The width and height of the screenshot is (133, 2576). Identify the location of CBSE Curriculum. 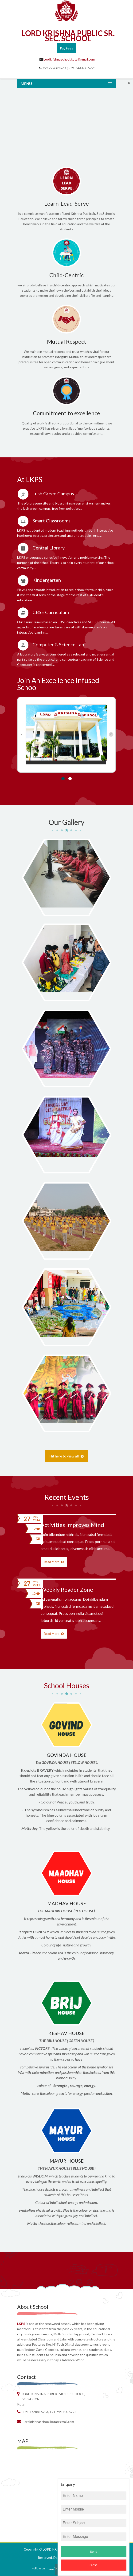
(50, 612).